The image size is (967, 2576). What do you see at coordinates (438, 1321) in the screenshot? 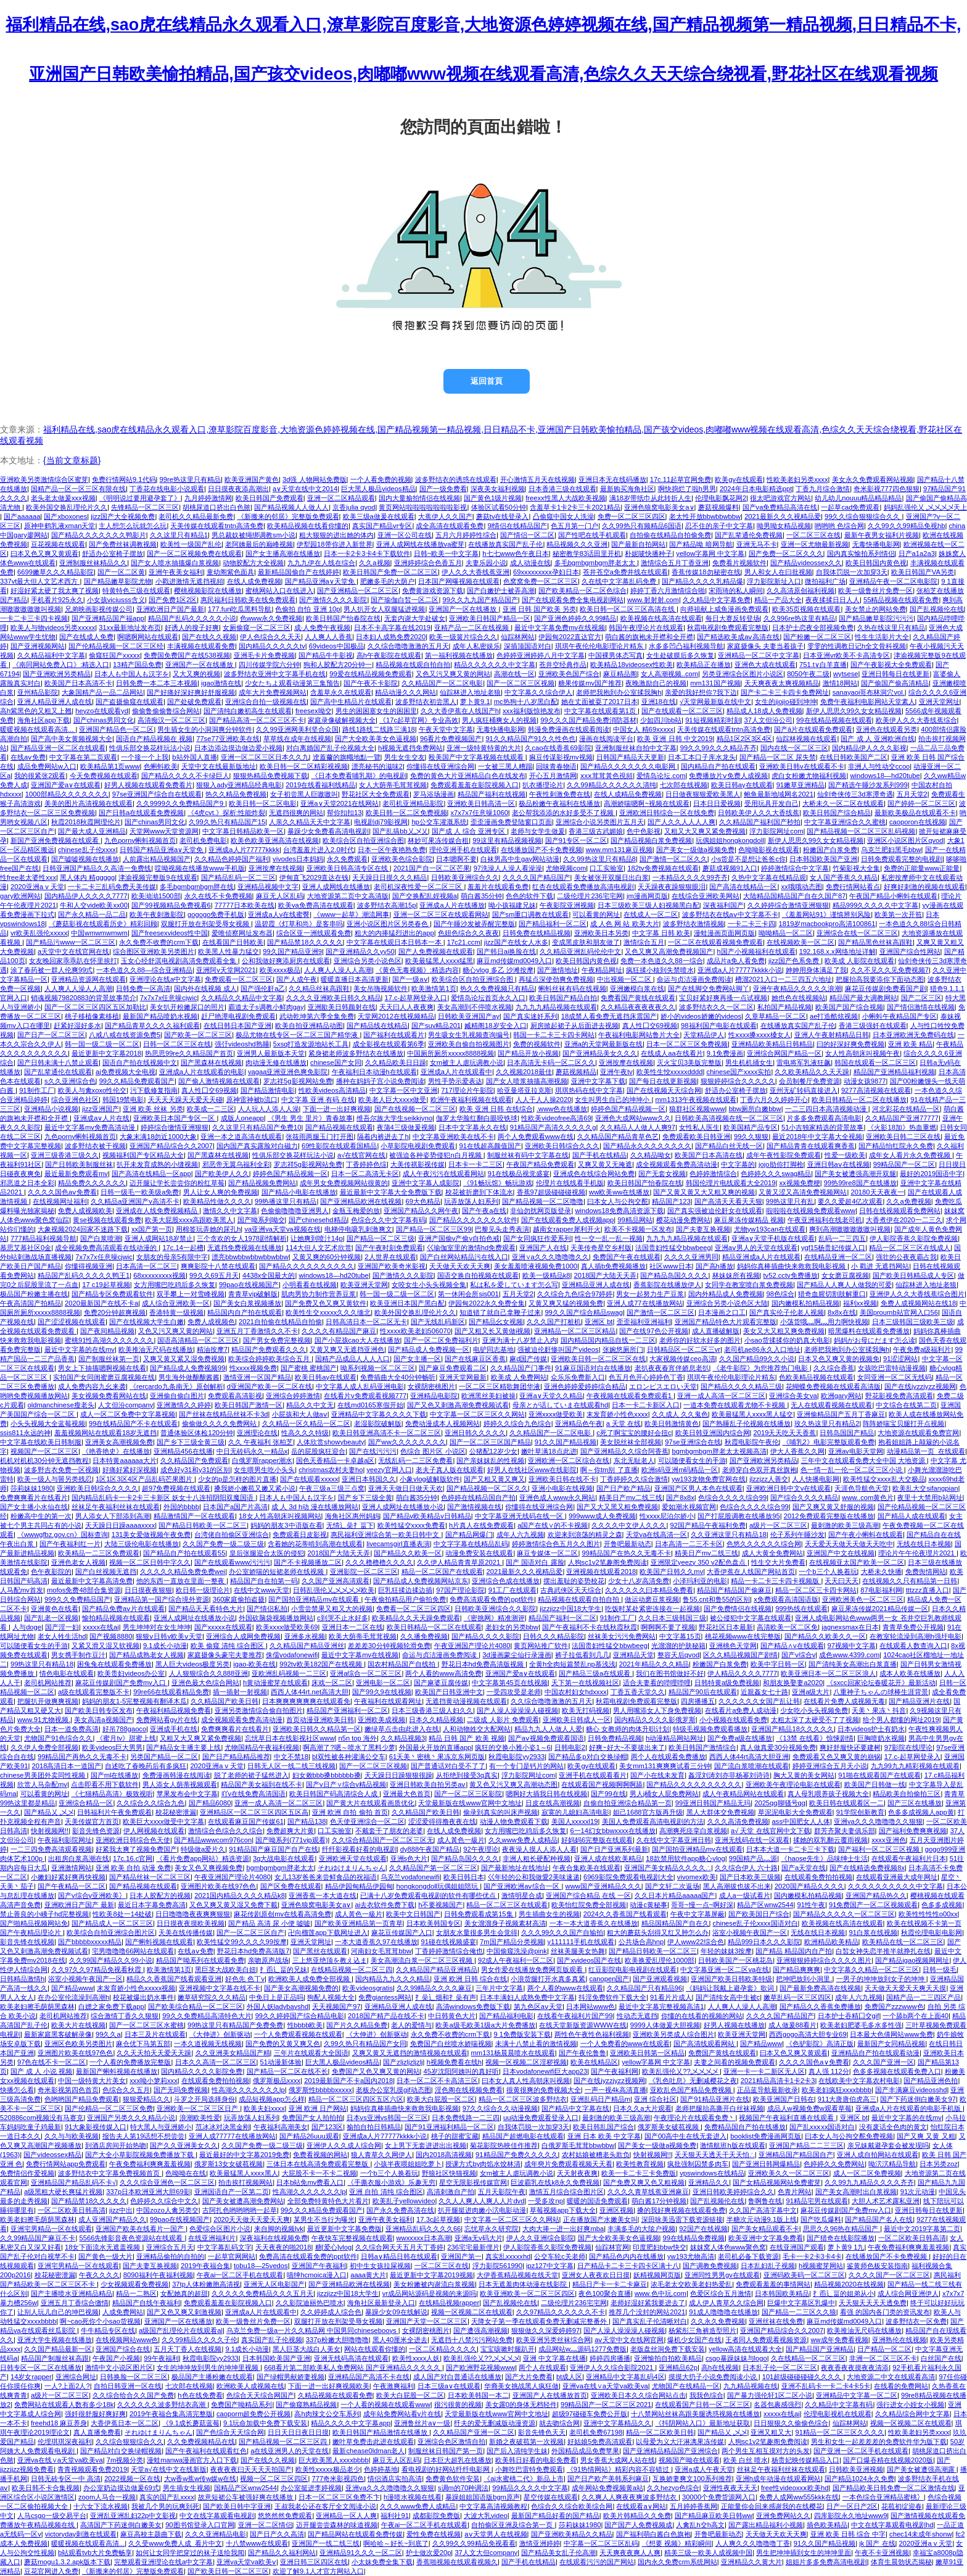
I see `国产无线乱码新区` at bounding box center [438, 1321].